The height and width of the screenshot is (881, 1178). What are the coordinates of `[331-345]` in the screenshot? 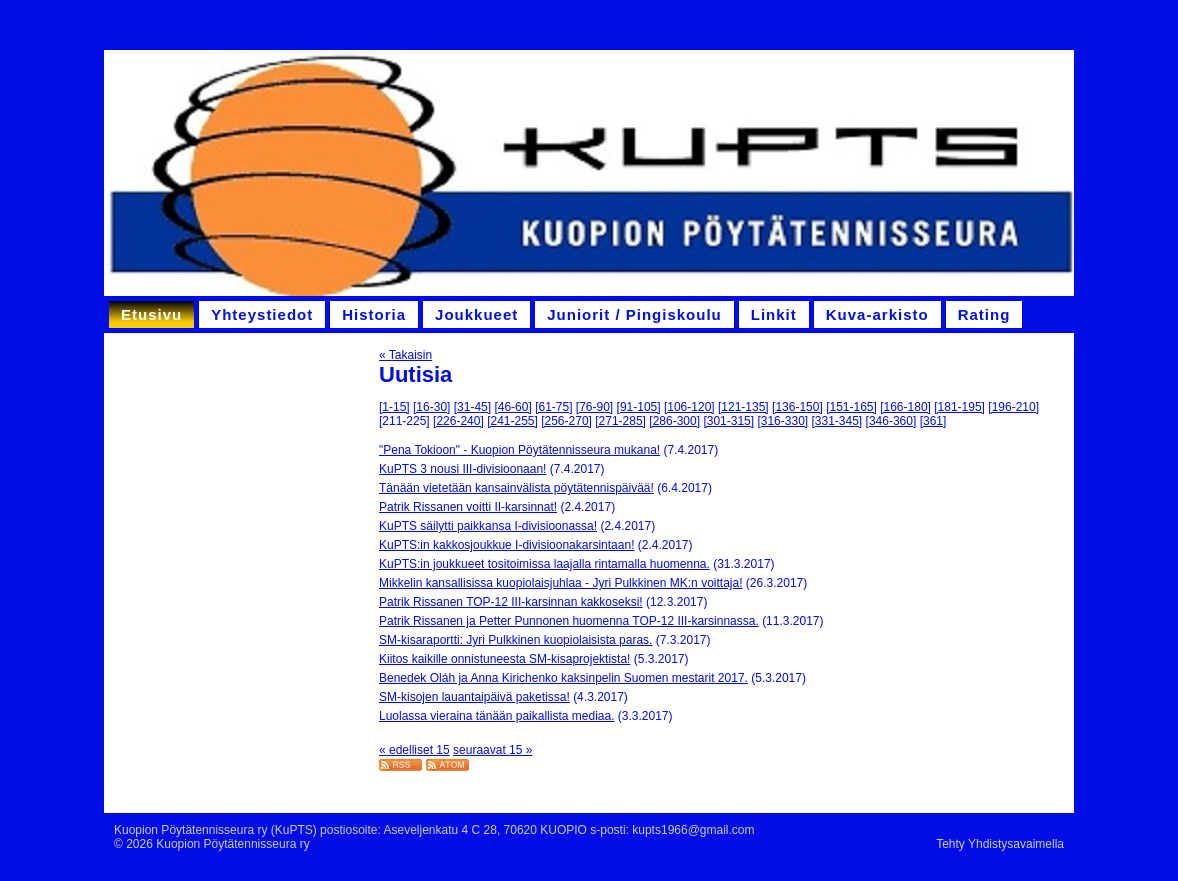 It's located at (837, 421).